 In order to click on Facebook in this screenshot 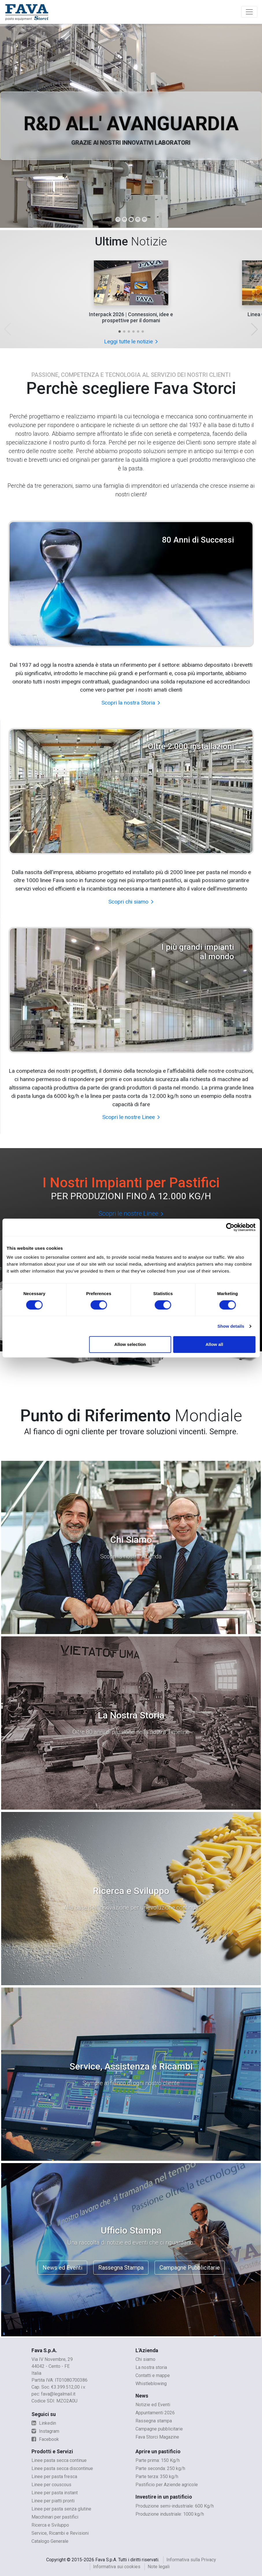, I will do `click(45, 2439)`.